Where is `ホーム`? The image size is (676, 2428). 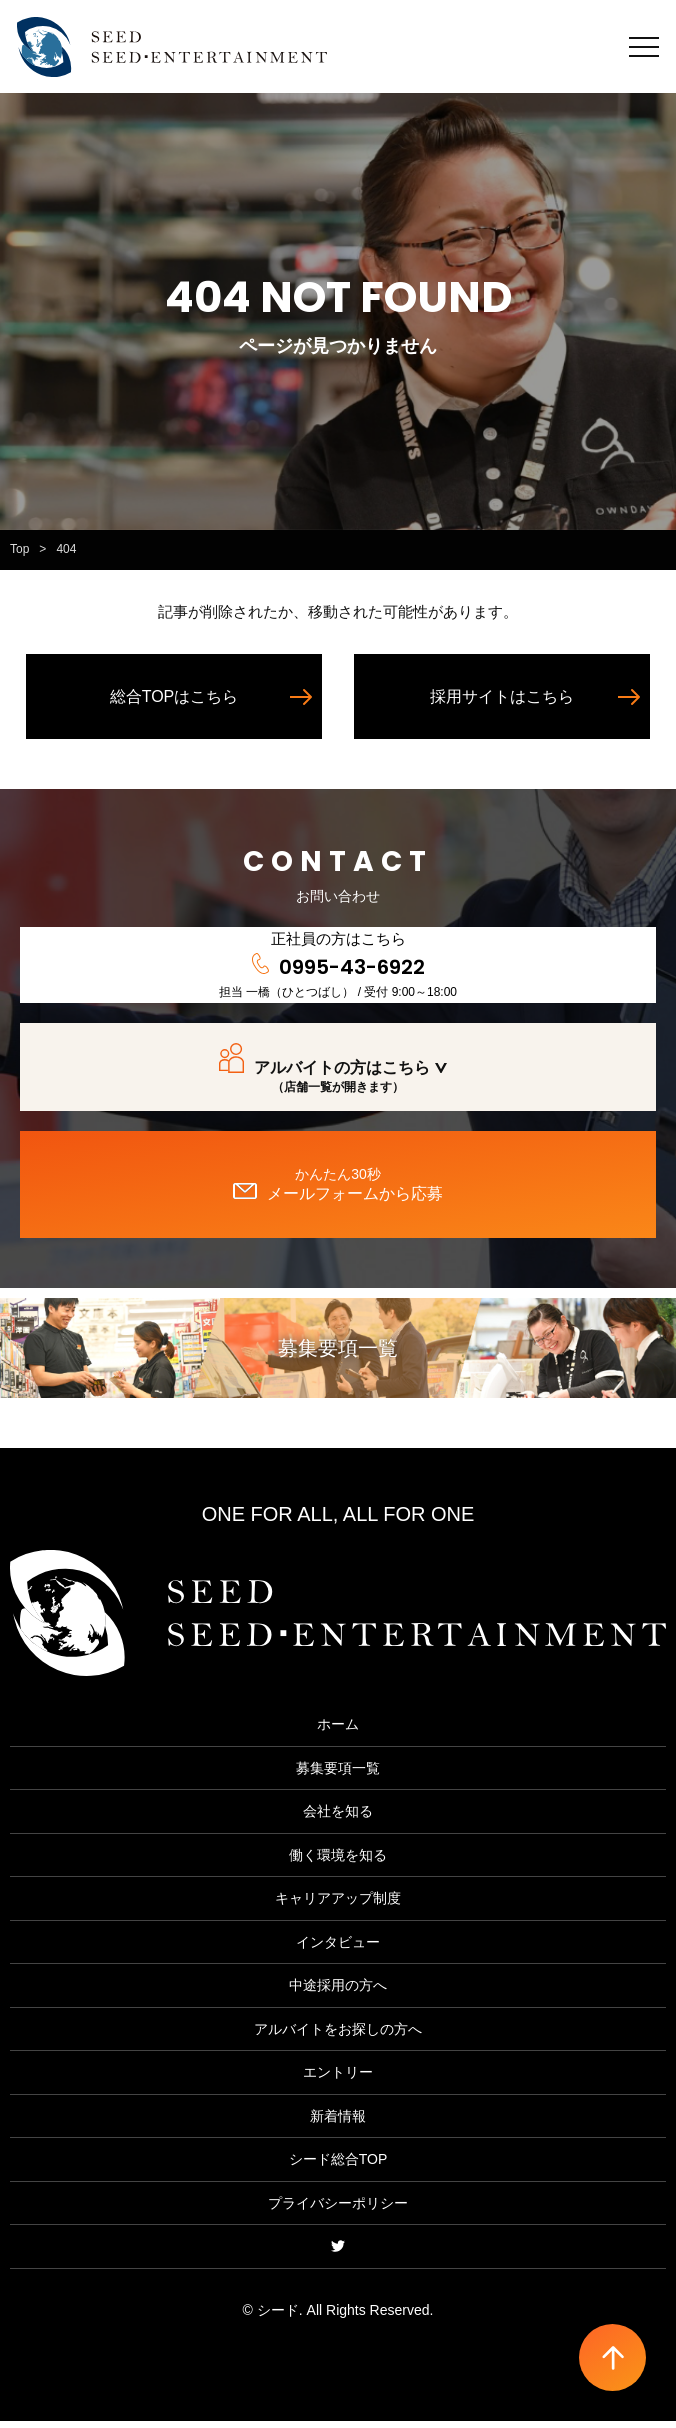 ホーム is located at coordinates (338, 1731).